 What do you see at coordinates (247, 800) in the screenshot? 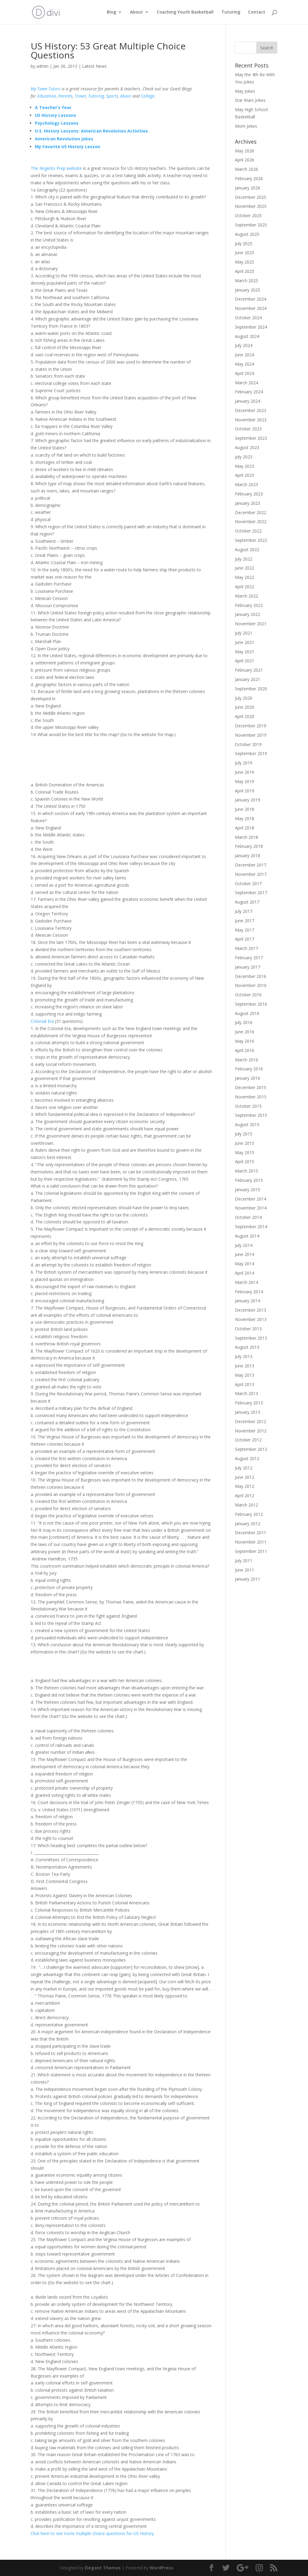
I see `January 2019` at bounding box center [247, 800].